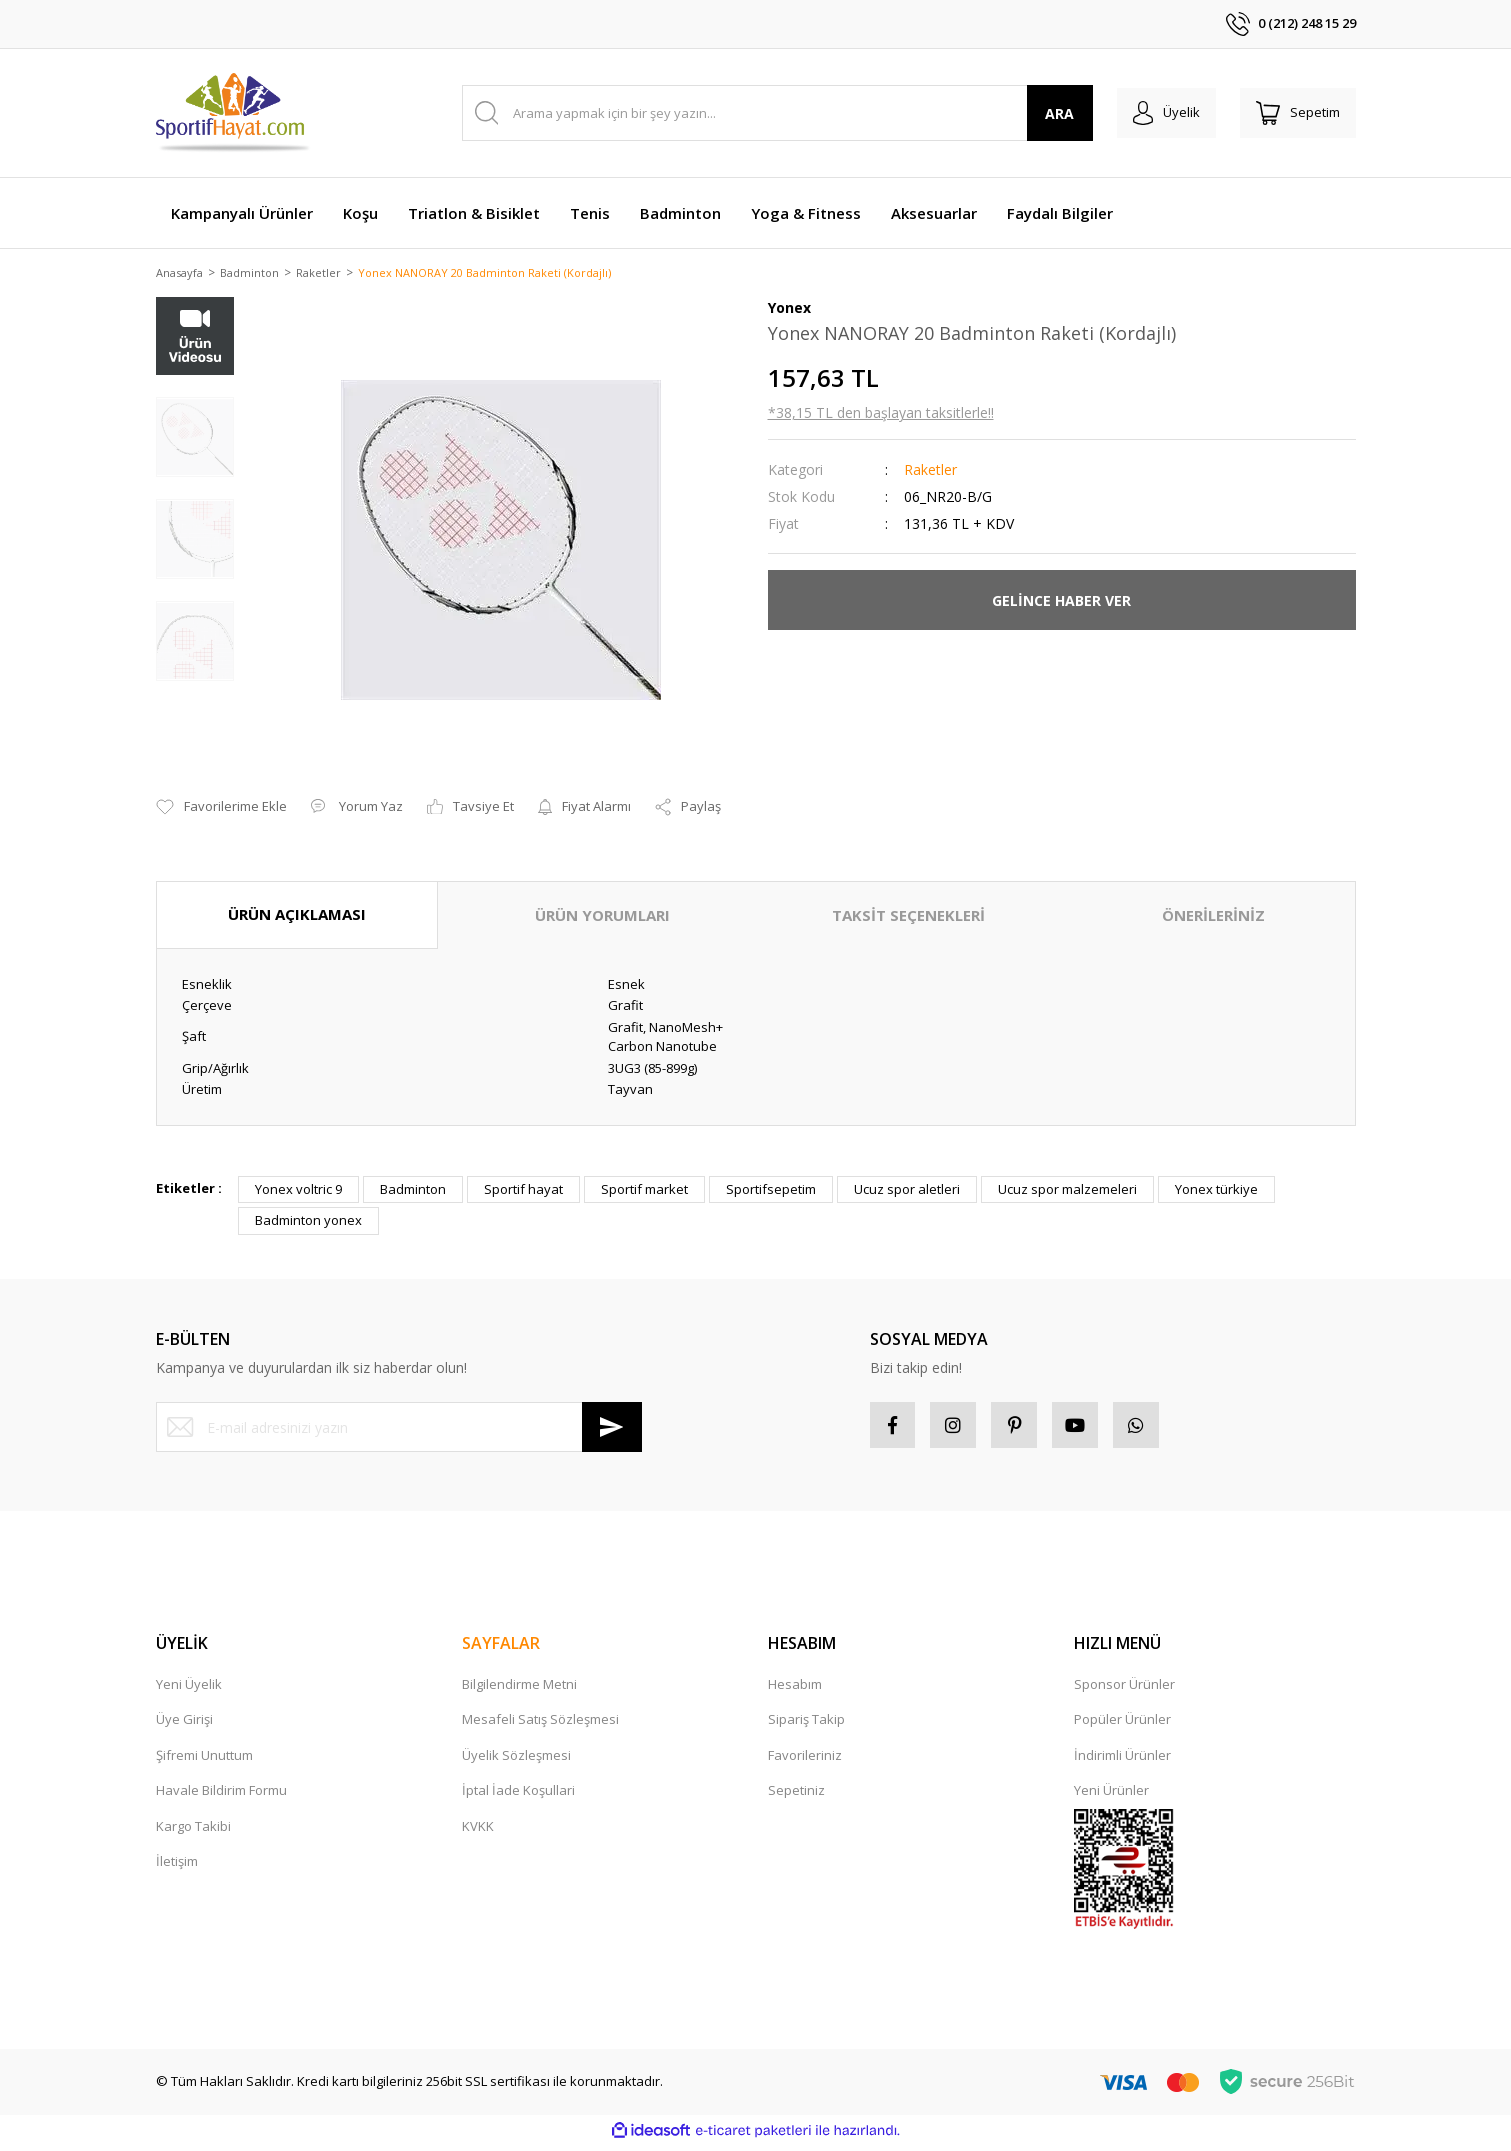  I want to click on Yeni Üyelik, so click(189, 1690).